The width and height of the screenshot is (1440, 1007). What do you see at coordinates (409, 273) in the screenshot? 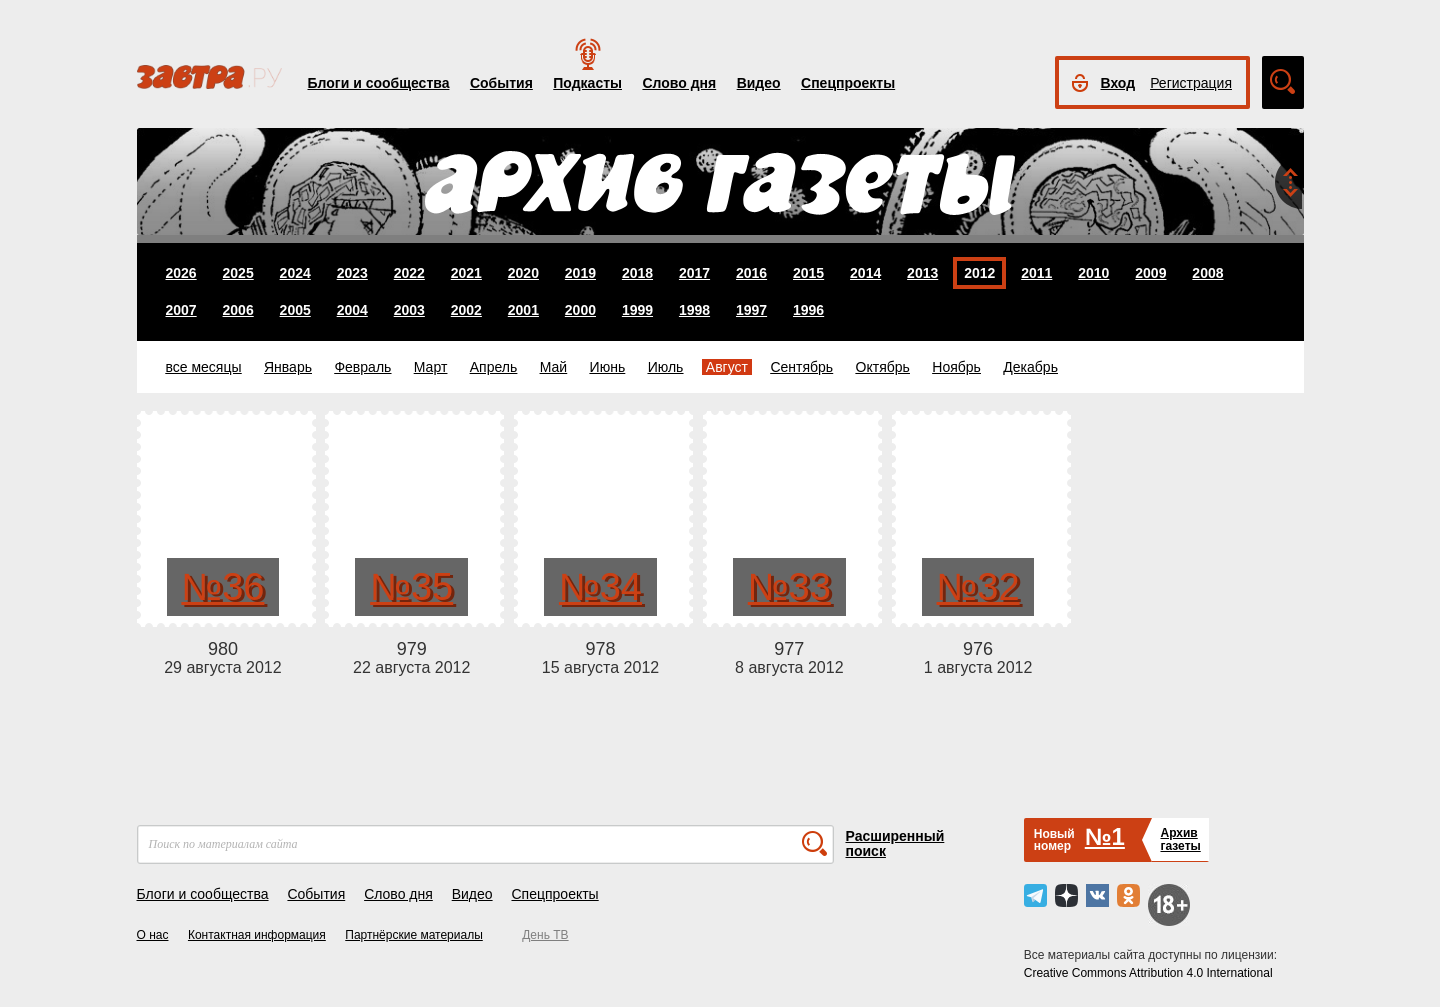
I see `2022` at bounding box center [409, 273].